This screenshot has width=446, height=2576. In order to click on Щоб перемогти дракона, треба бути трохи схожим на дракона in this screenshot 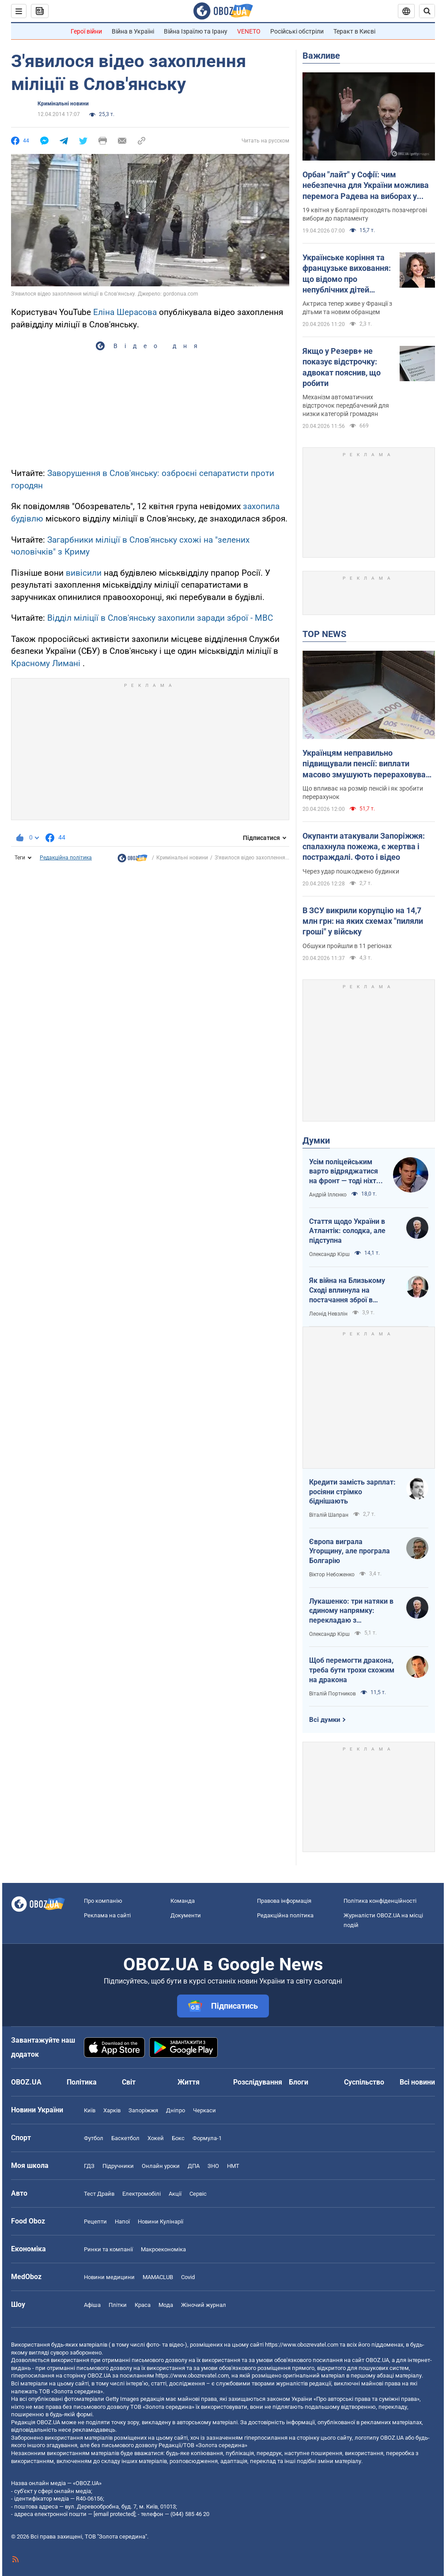, I will do `click(351, 1670)`.